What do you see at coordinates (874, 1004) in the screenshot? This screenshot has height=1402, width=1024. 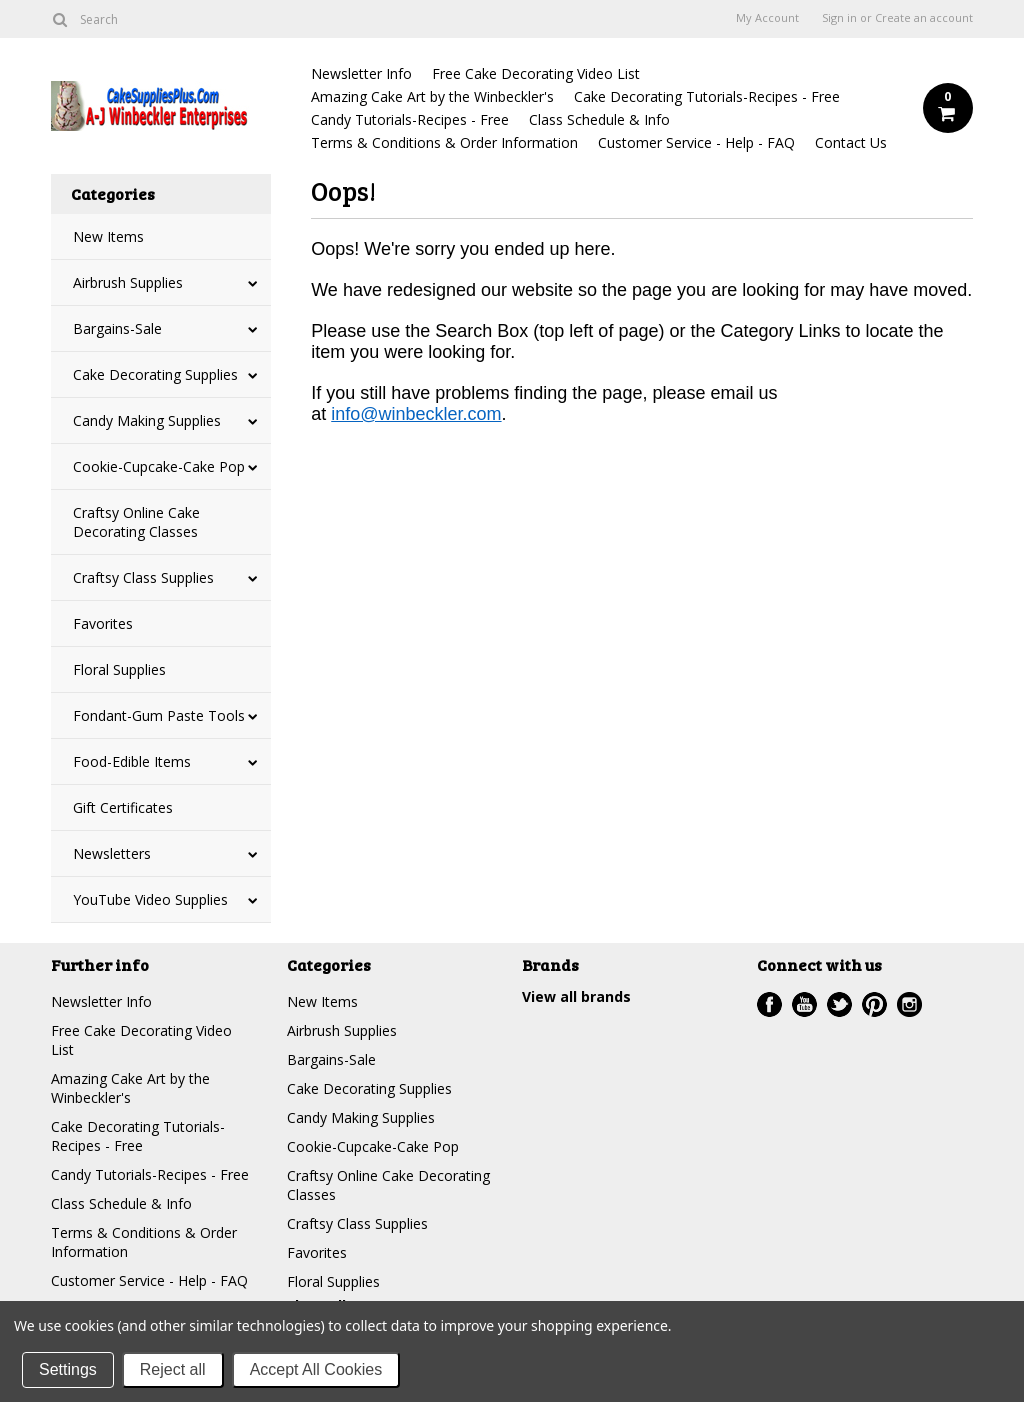 I see `Pinterest` at bounding box center [874, 1004].